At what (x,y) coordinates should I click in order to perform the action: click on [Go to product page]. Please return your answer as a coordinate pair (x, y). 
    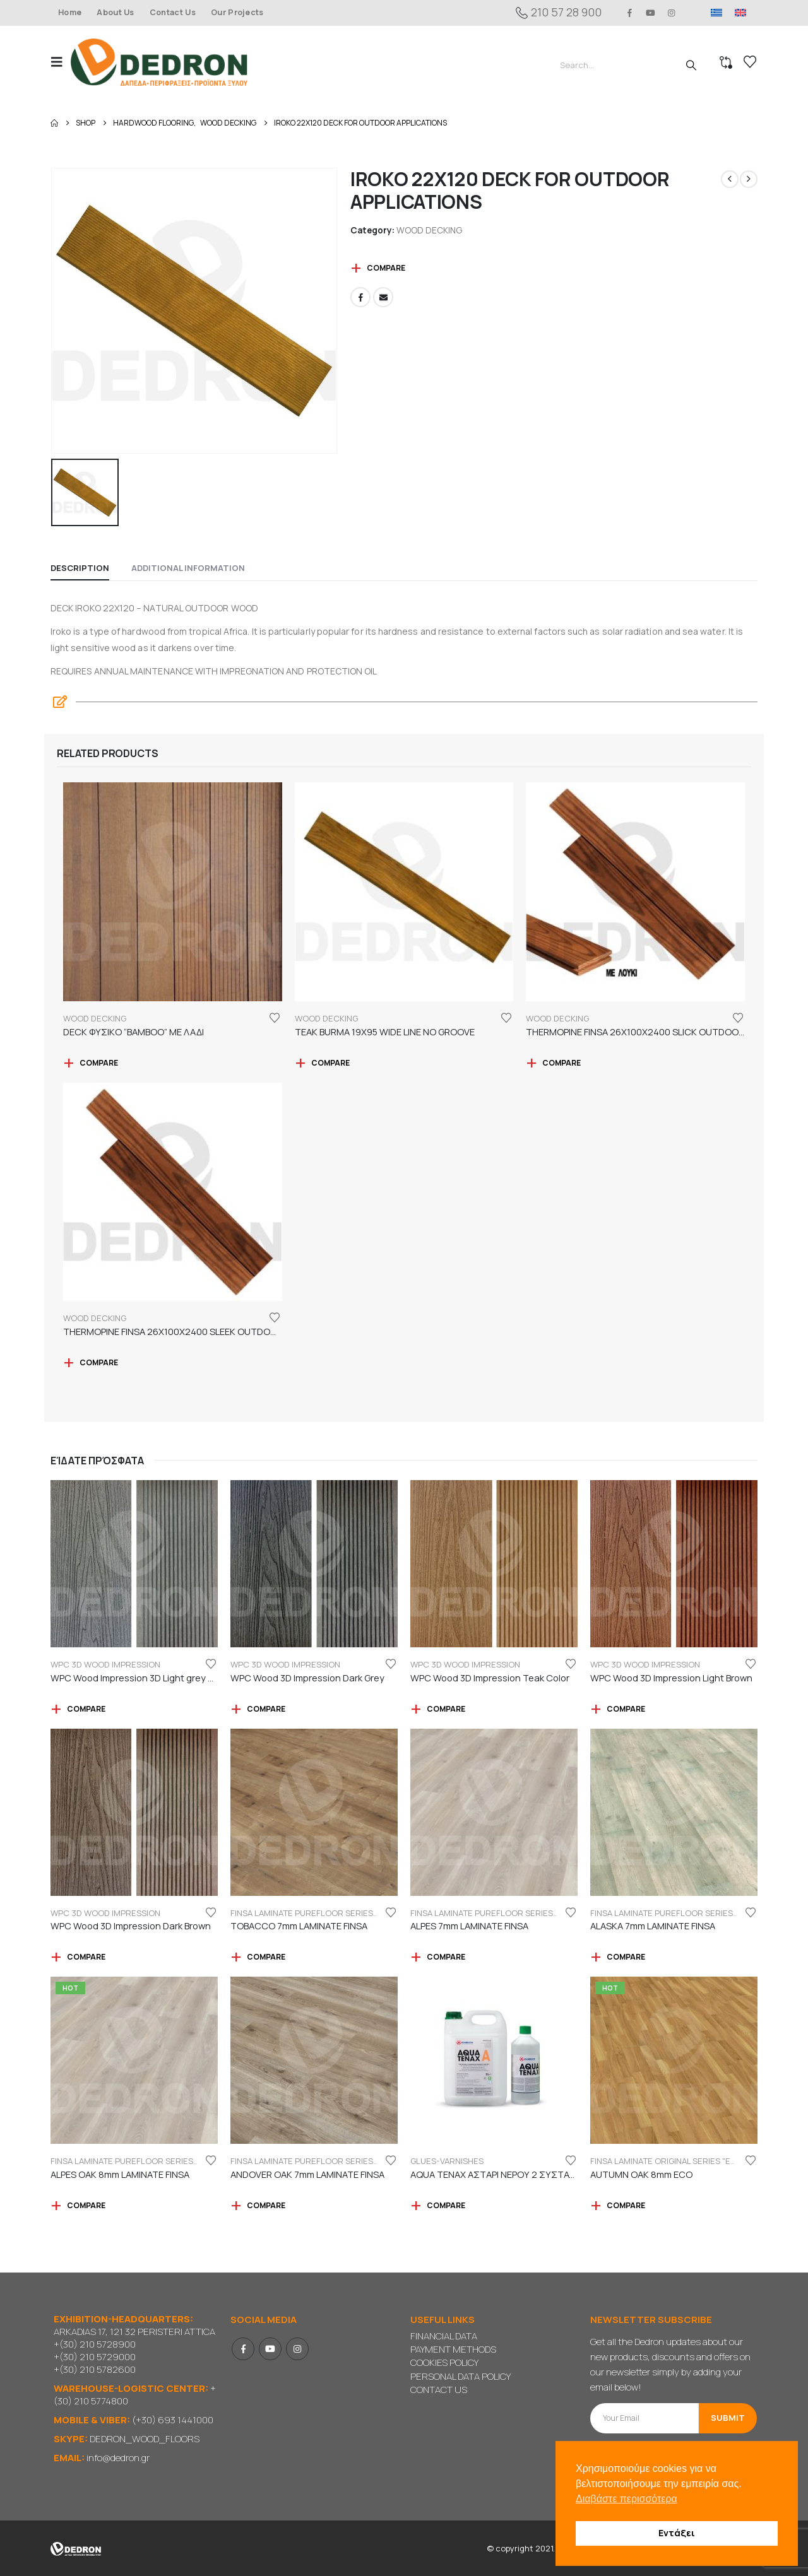
    Looking at the image, I should click on (172, 891).